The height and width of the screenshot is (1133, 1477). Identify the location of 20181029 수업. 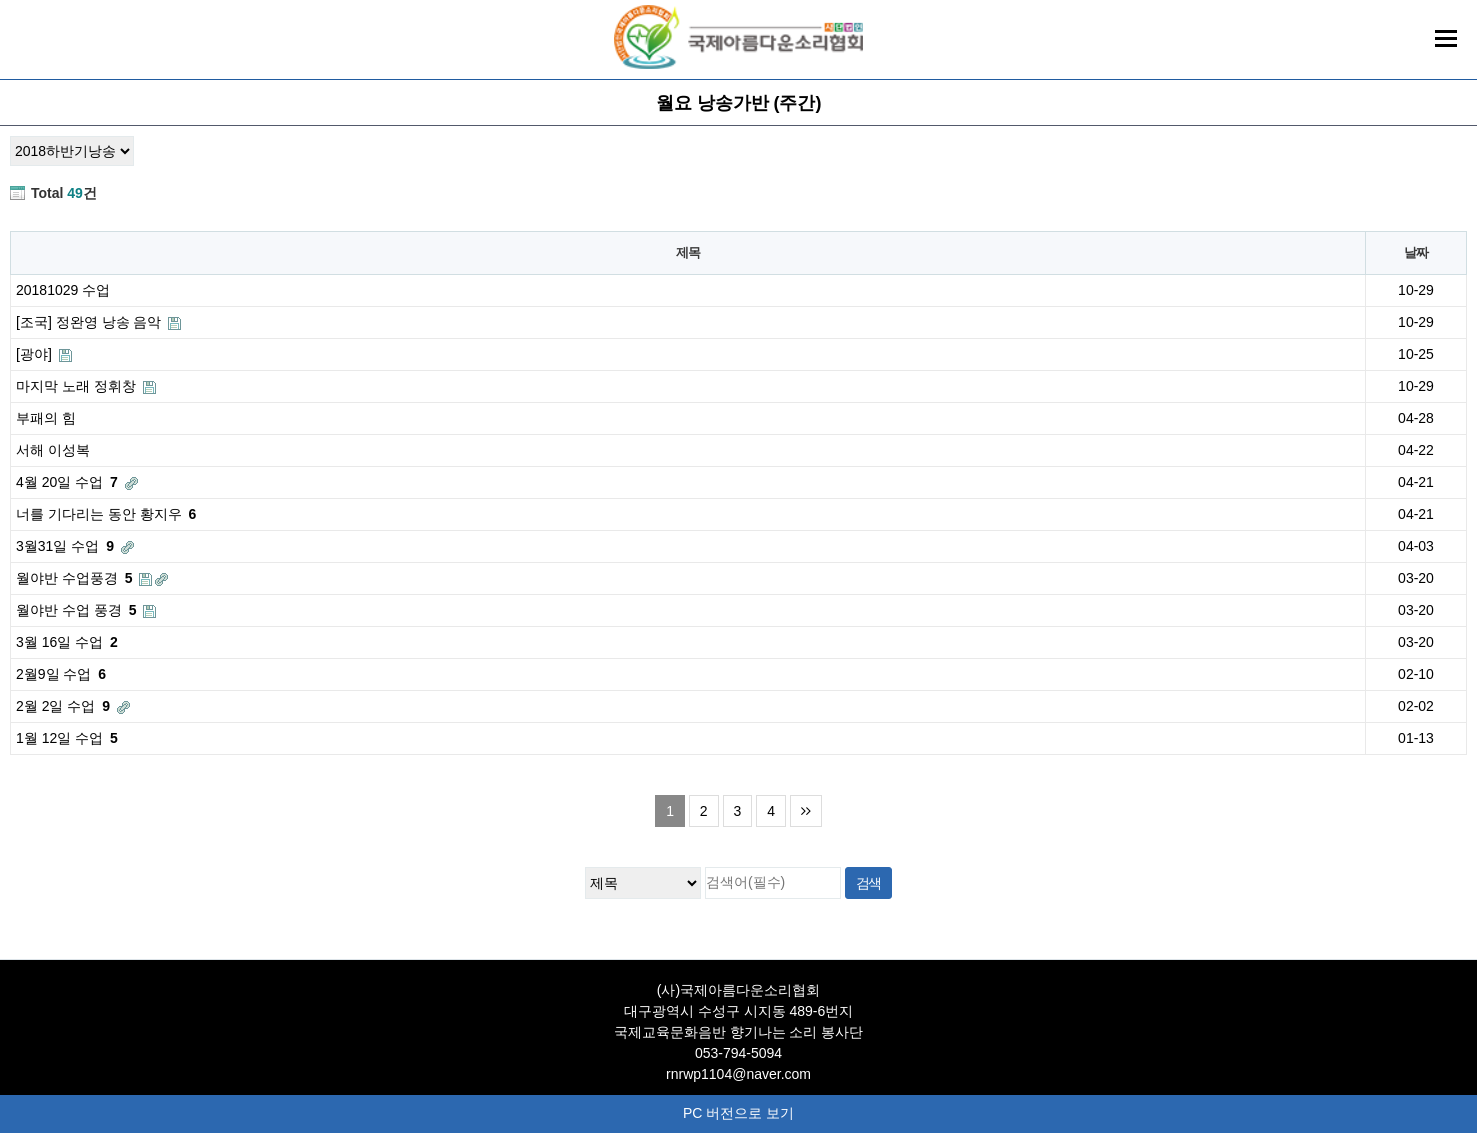
(63, 290).